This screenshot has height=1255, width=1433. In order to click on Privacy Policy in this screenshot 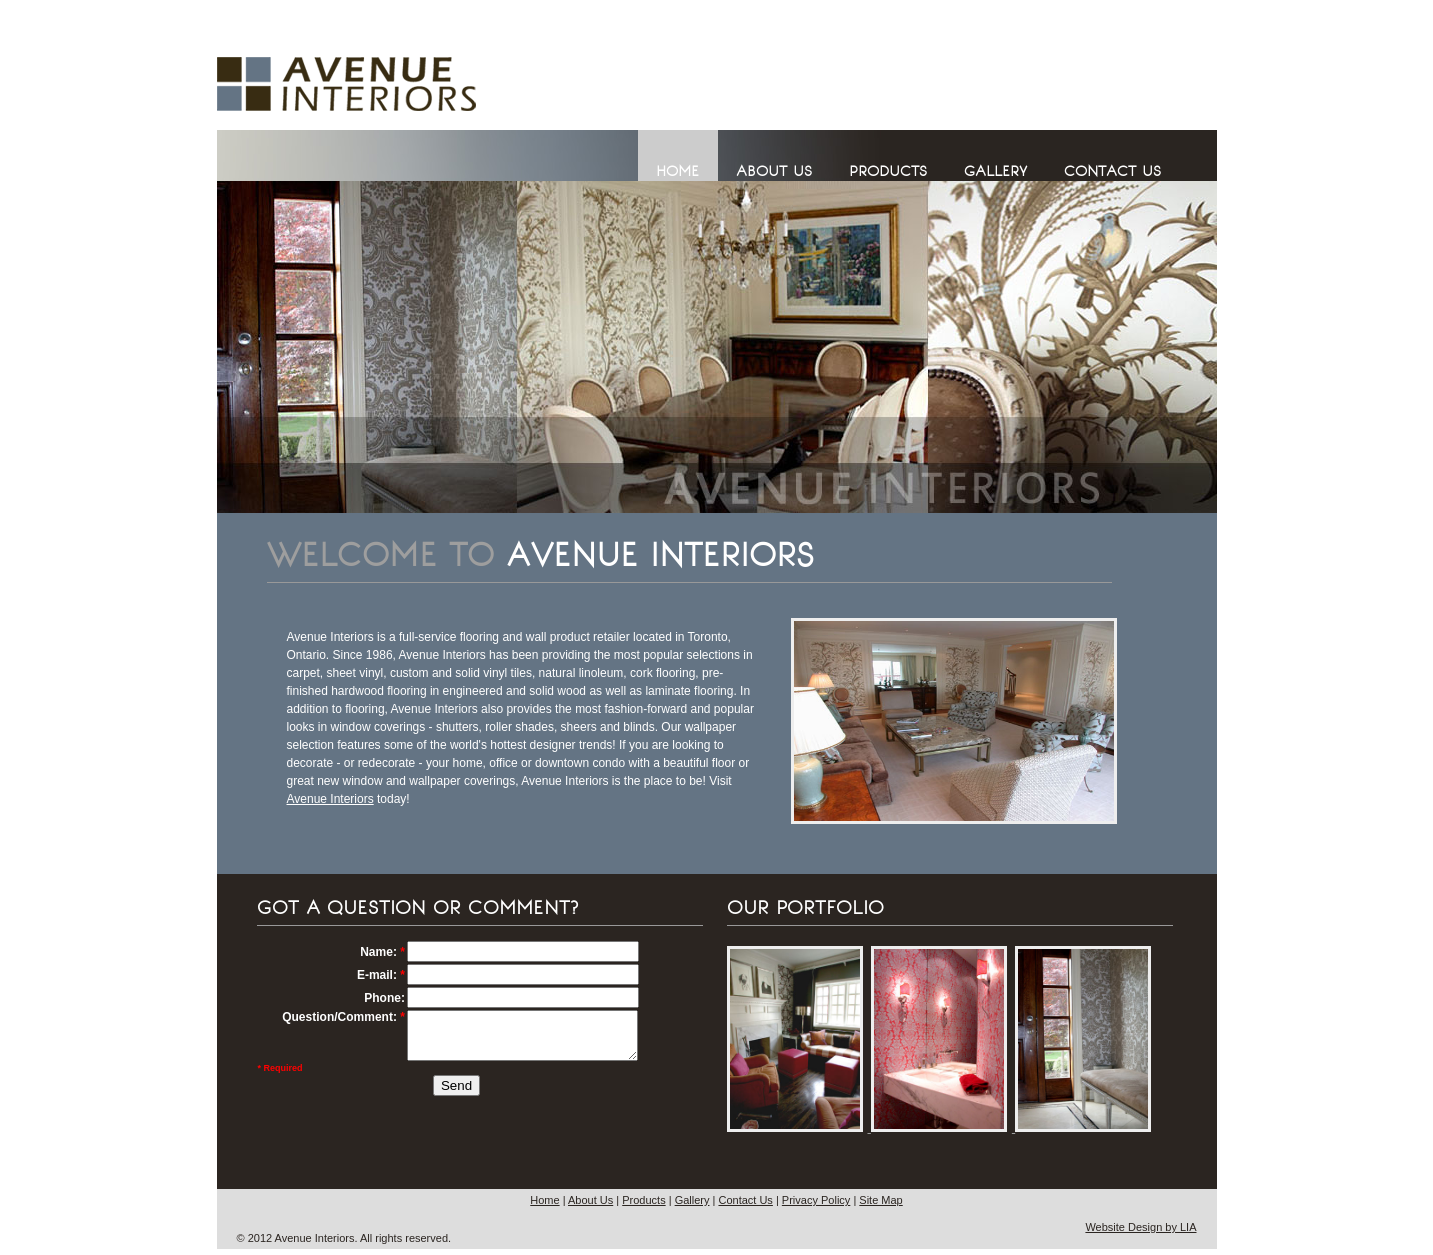, I will do `click(816, 1200)`.